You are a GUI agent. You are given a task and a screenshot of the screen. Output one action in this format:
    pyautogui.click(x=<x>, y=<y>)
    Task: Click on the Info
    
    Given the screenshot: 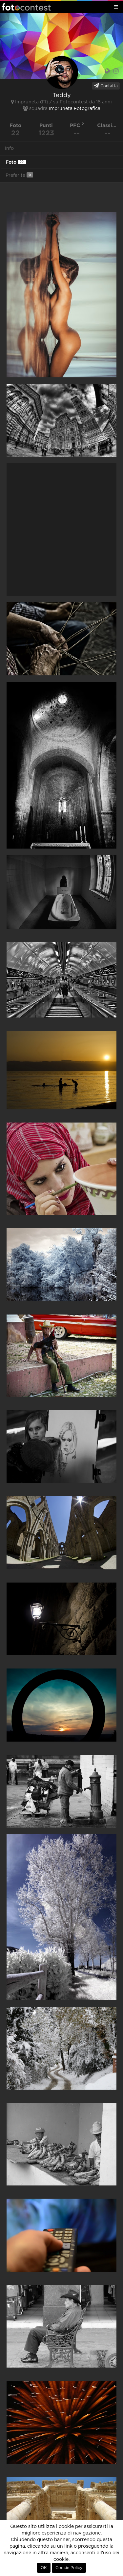 What is the action you would take?
    pyautogui.click(x=9, y=148)
    